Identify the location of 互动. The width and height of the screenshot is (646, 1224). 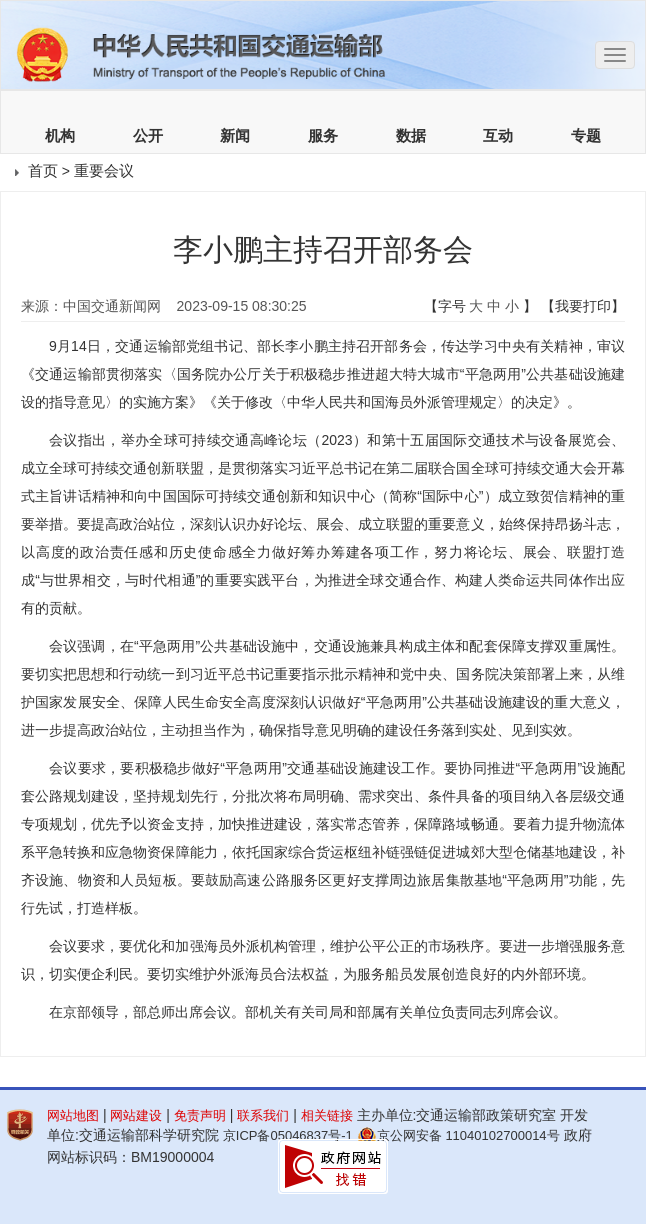
(498, 136).